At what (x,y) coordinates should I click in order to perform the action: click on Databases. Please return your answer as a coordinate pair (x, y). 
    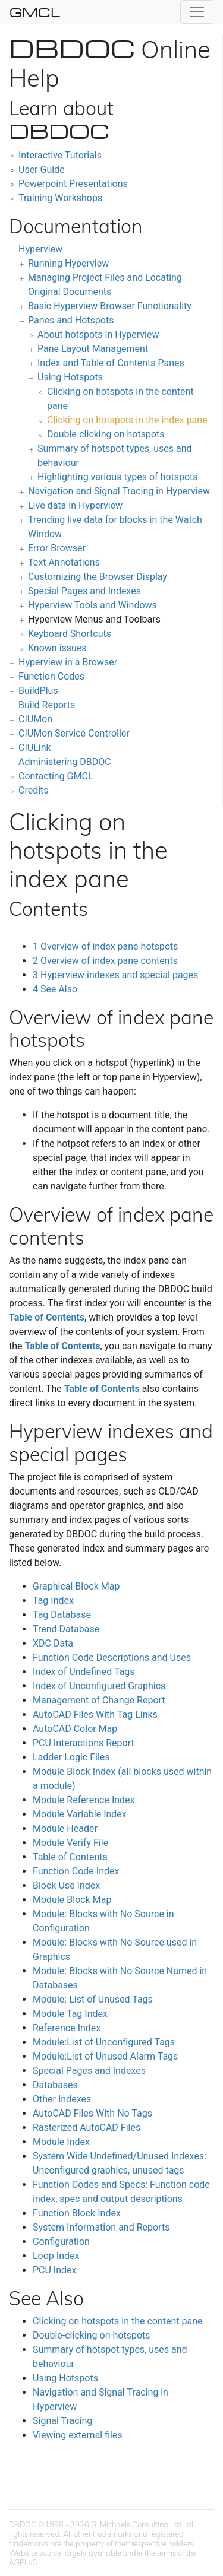
    Looking at the image, I should click on (55, 2084).